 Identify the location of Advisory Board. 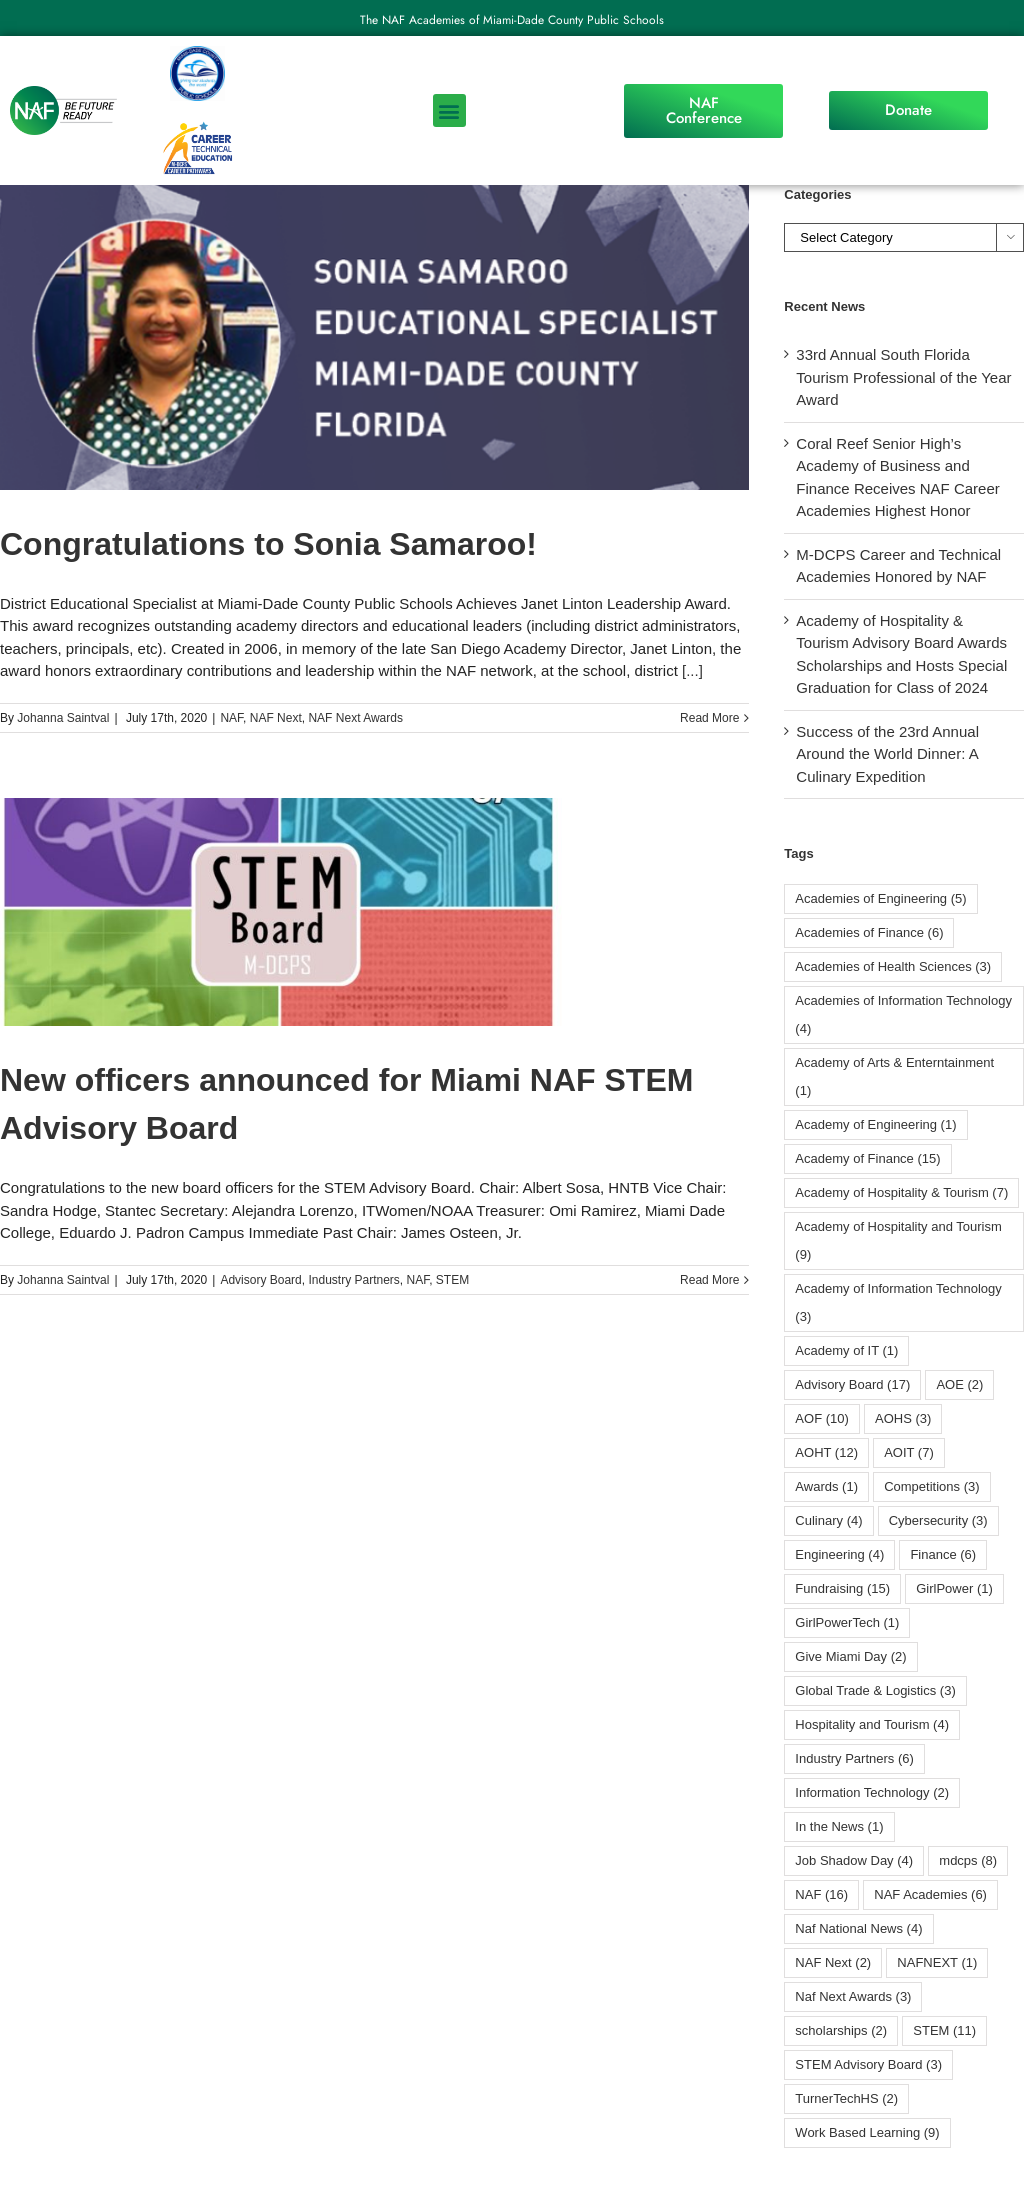
(260, 1280).